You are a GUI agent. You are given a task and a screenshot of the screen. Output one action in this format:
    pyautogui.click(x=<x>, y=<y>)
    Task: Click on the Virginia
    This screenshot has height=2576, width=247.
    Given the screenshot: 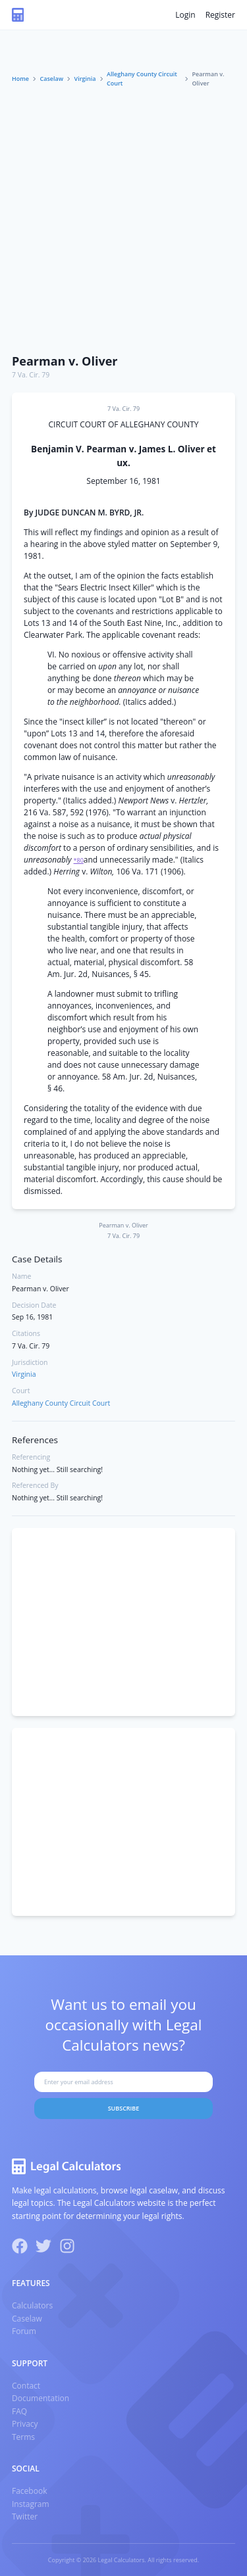 What is the action you would take?
    pyautogui.click(x=85, y=78)
    